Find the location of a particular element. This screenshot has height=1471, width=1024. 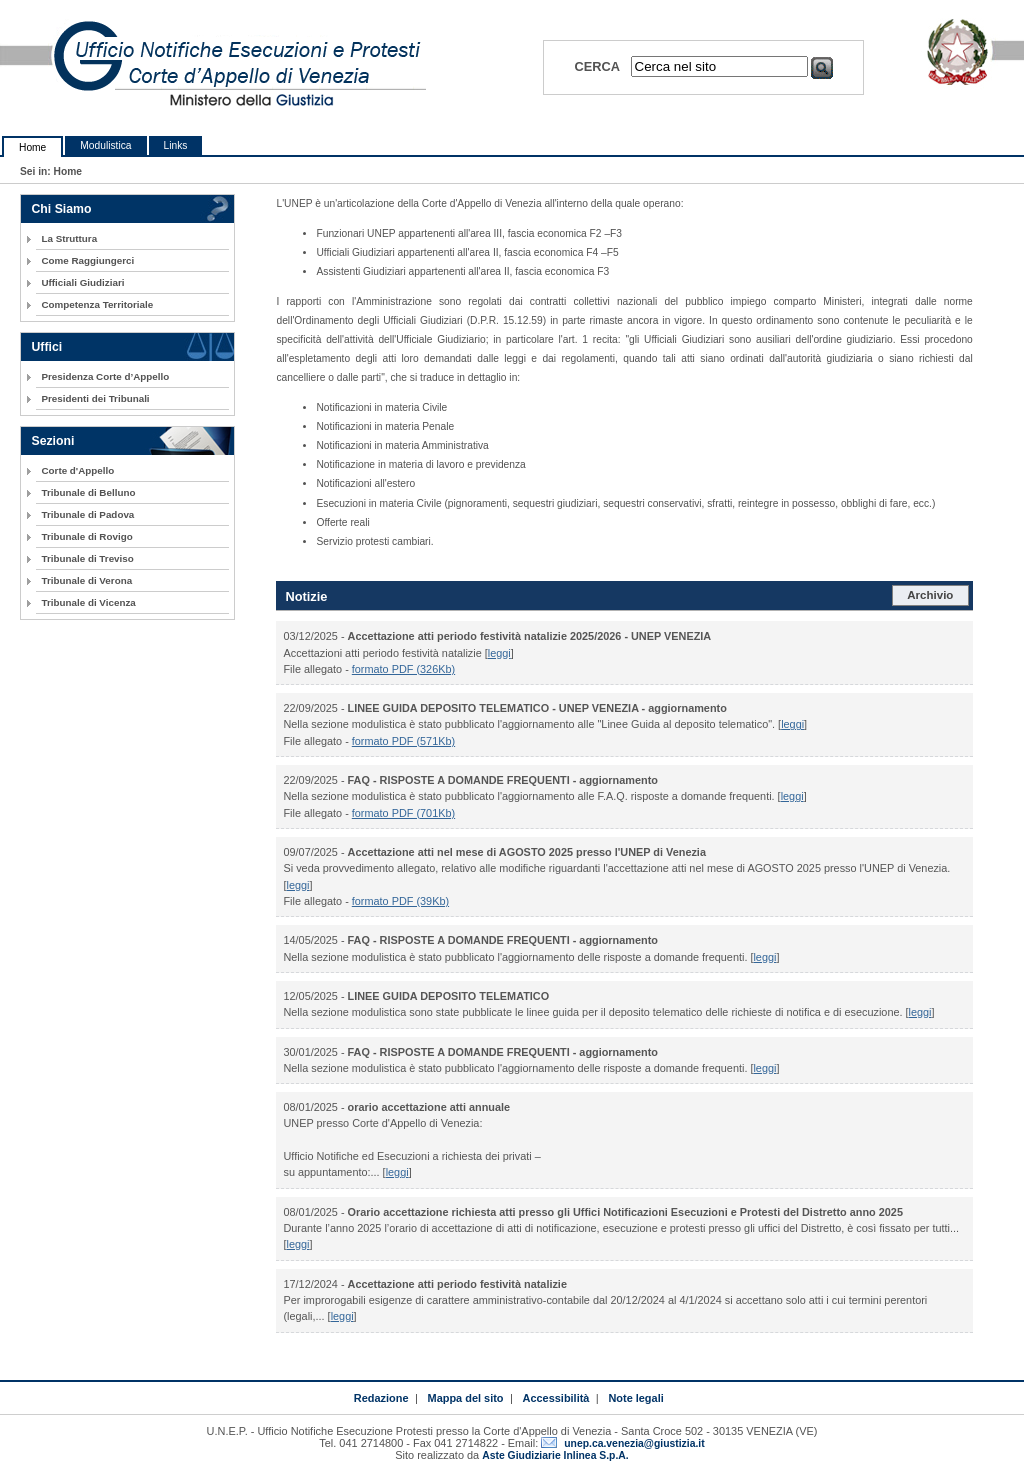

La Struttura is located at coordinates (69, 238).